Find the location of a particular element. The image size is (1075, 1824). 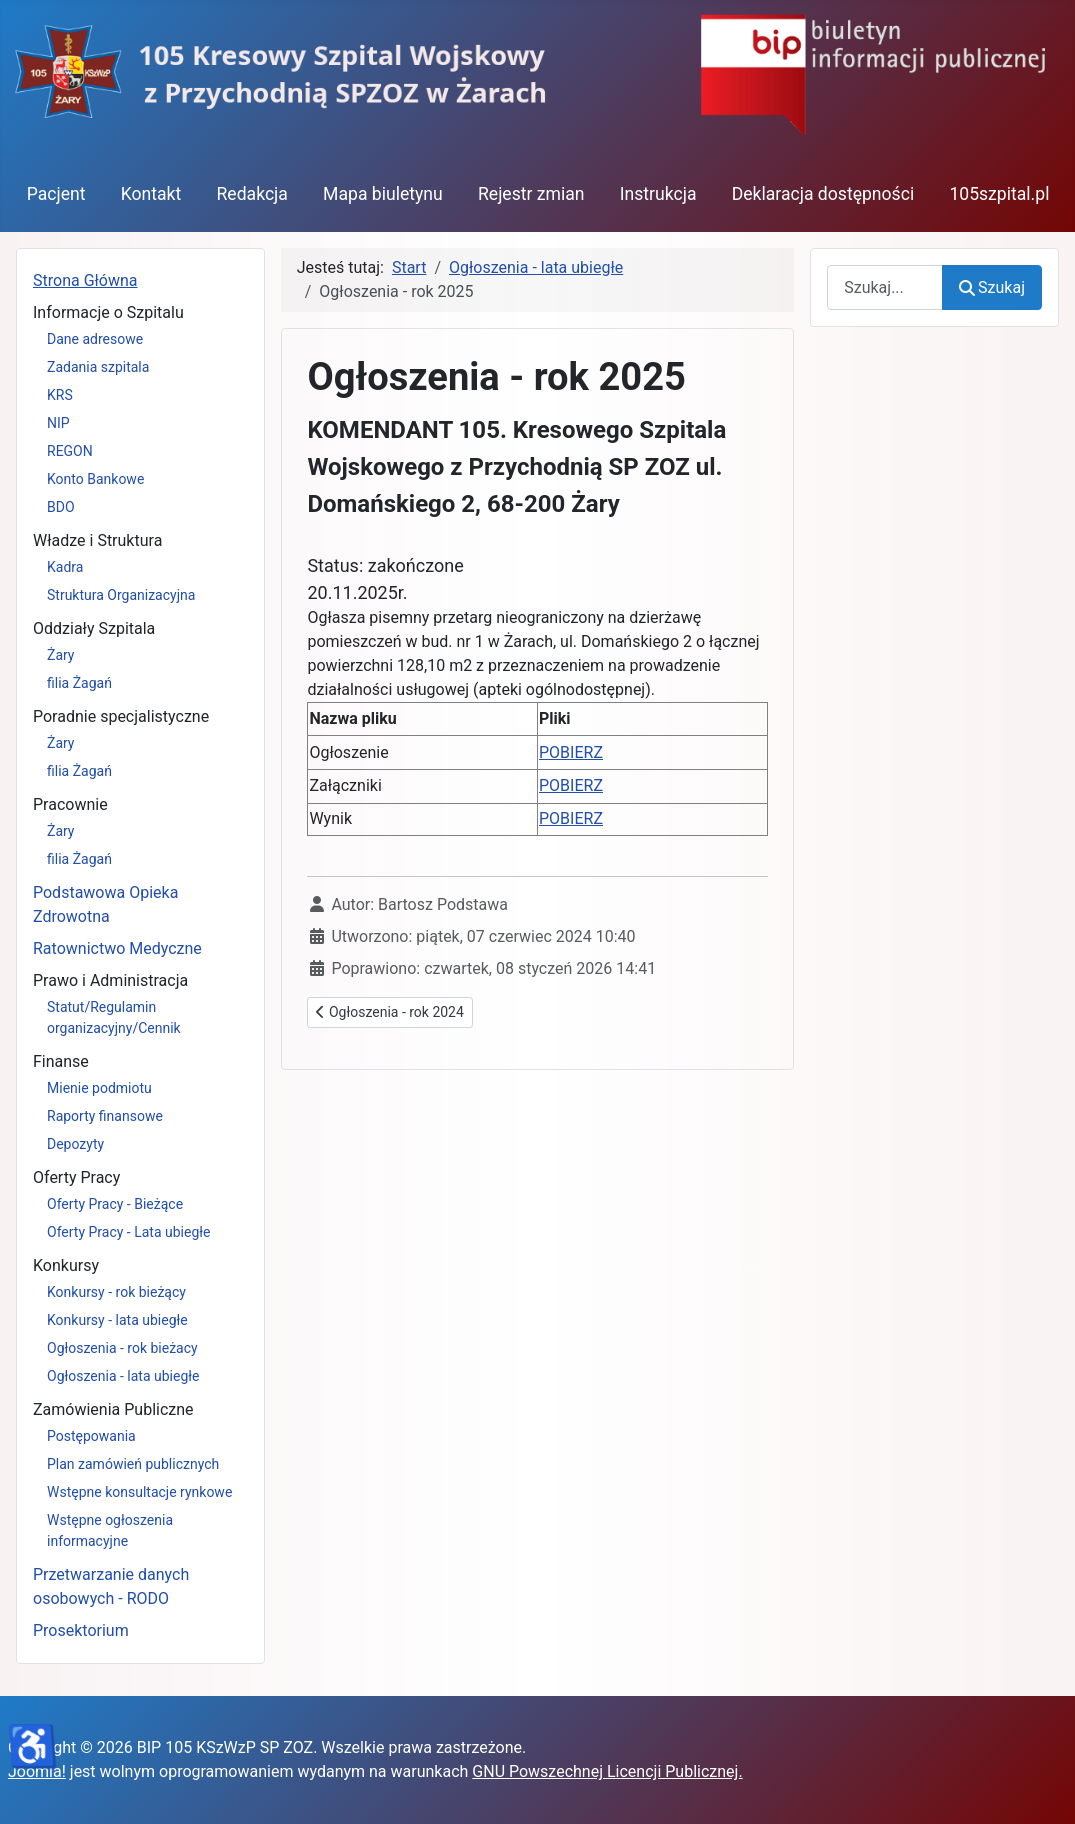

Deklaracja dostępności is located at coordinates (823, 194).